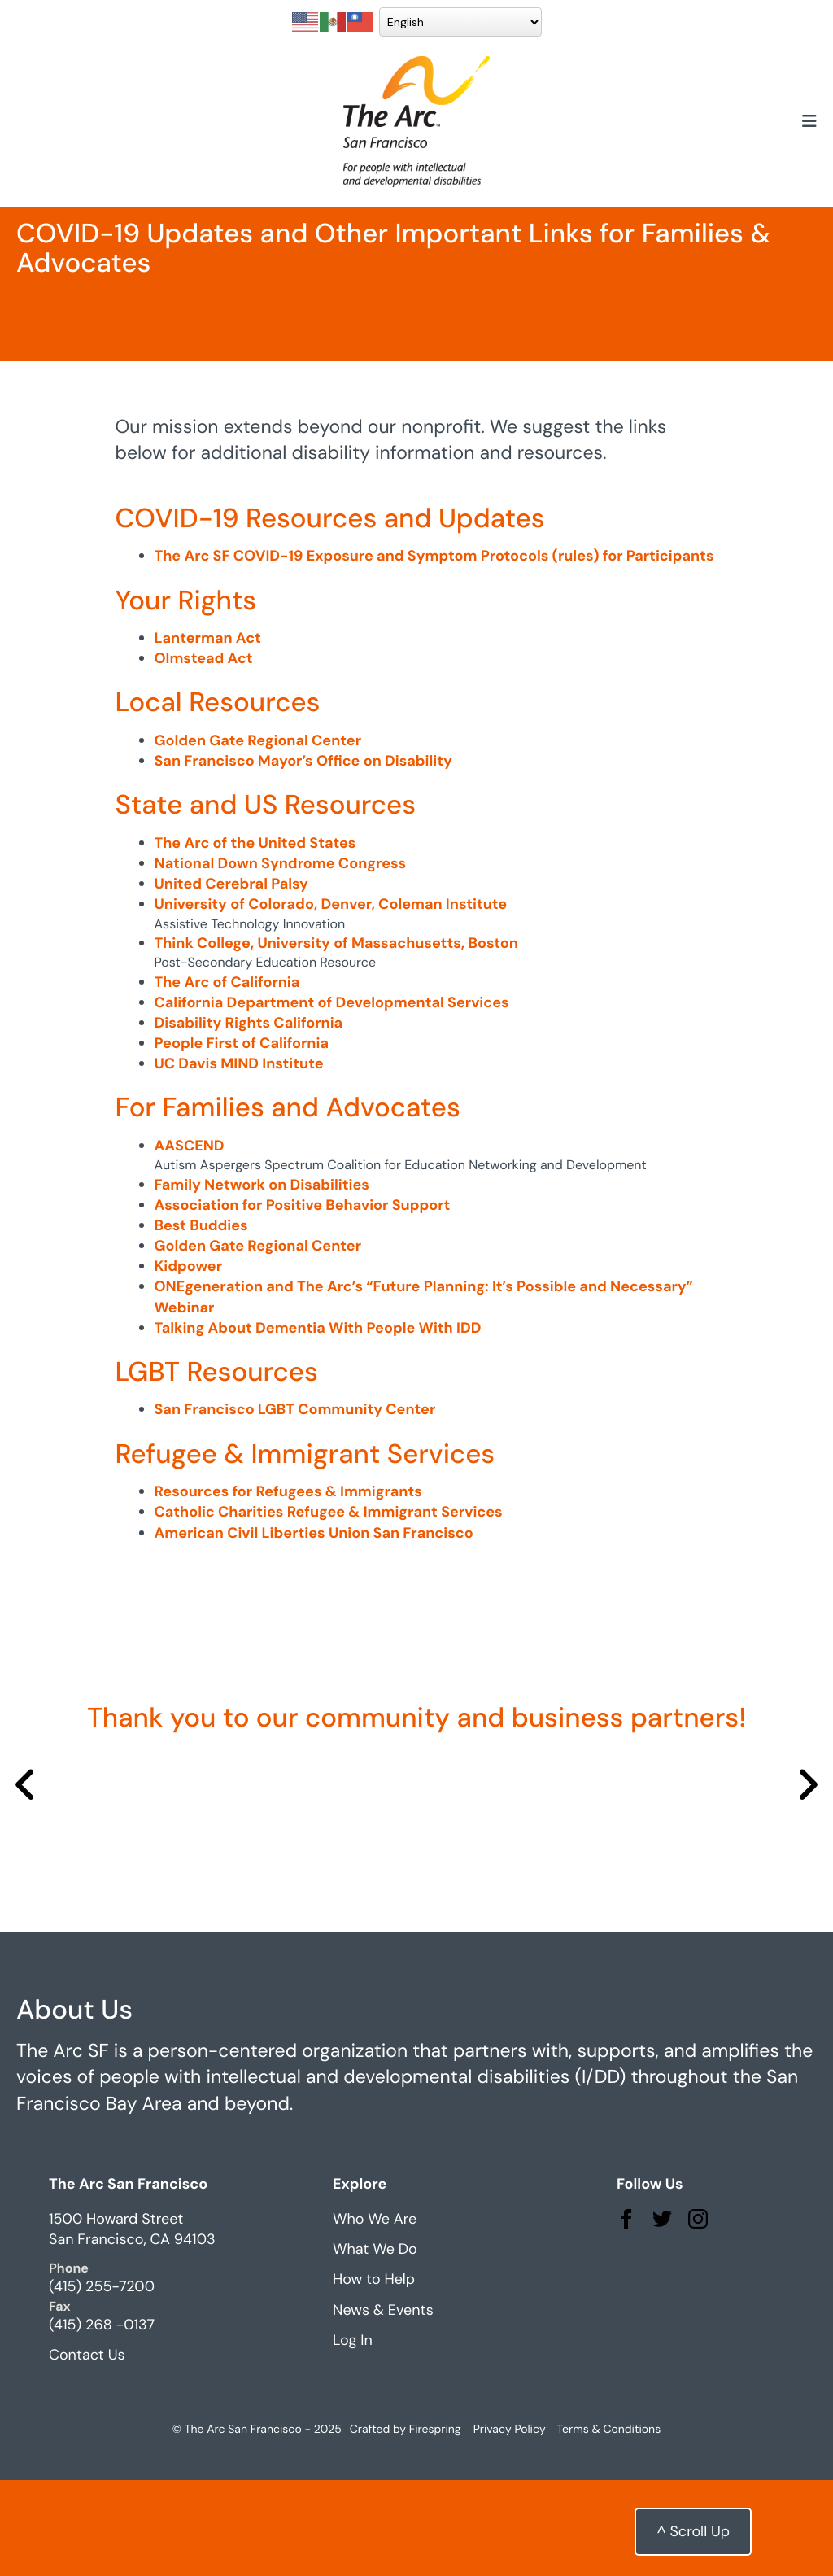  Describe the element at coordinates (761, 33) in the screenshot. I see `Donate` at that location.